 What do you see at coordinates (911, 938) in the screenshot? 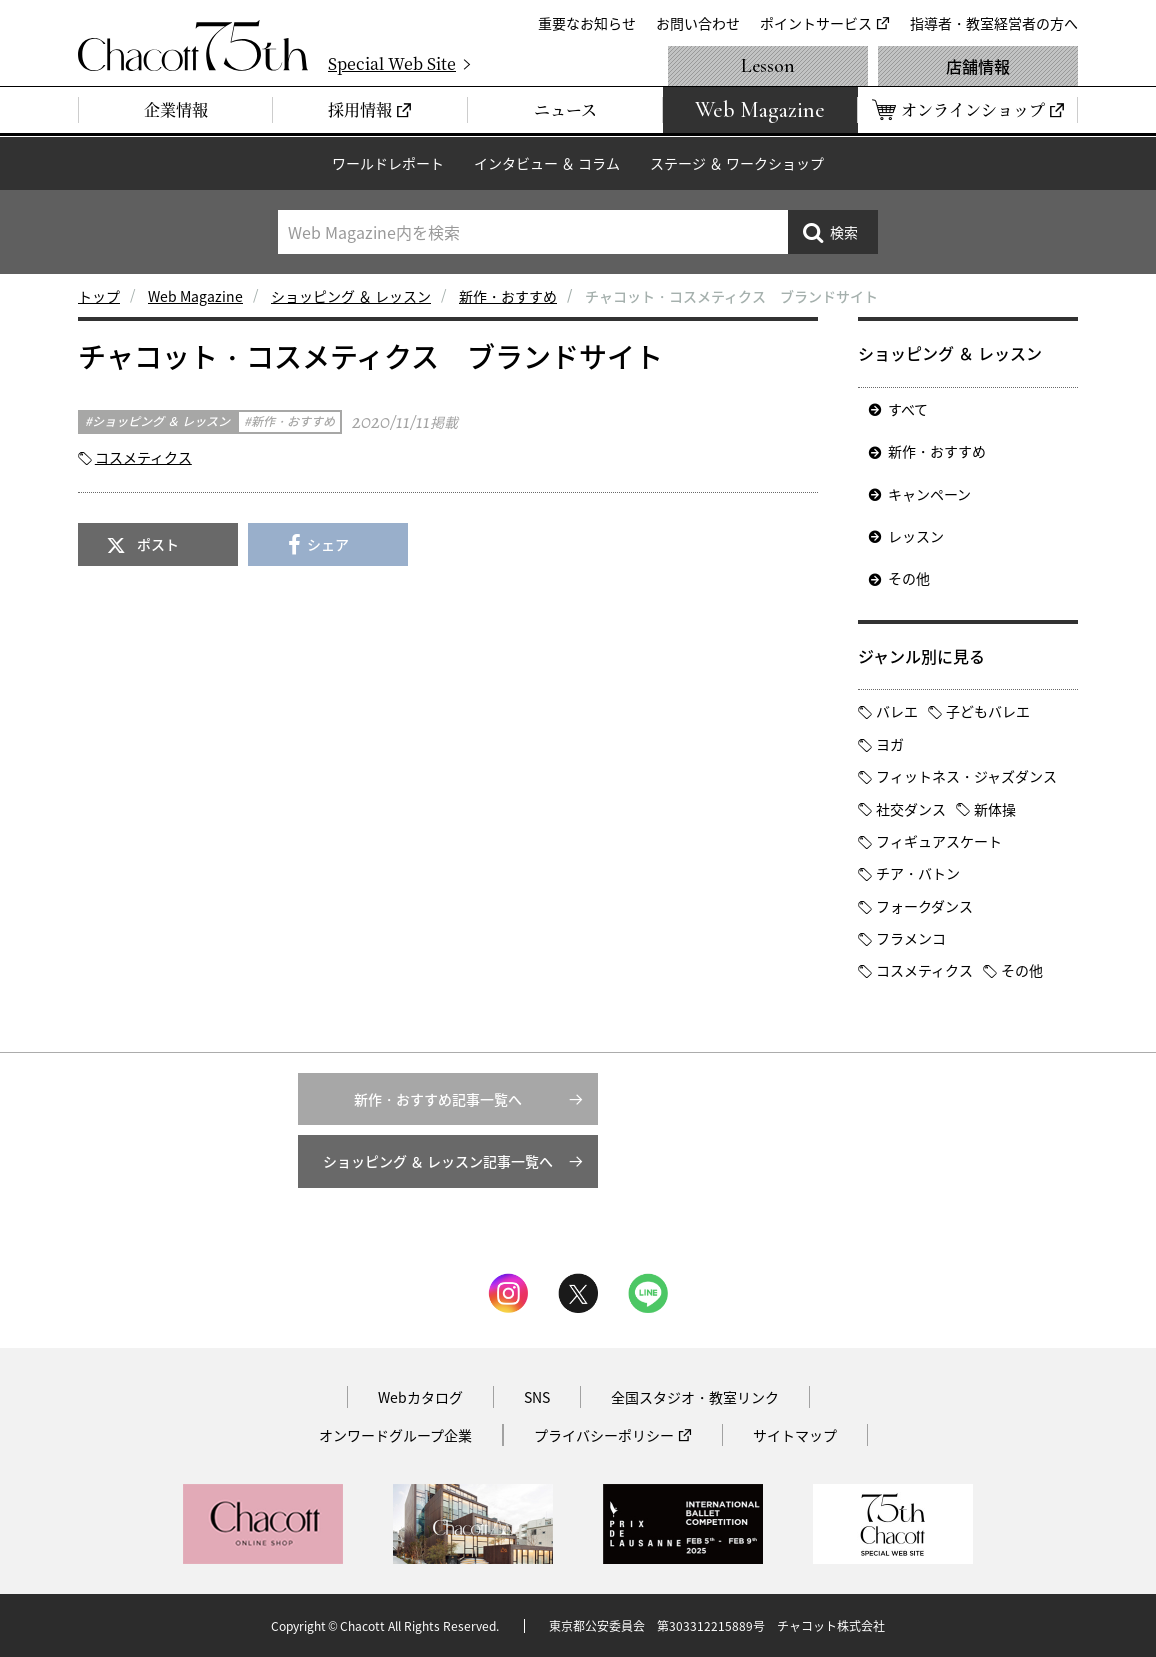
I see `フラメンコ` at bounding box center [911, 938].